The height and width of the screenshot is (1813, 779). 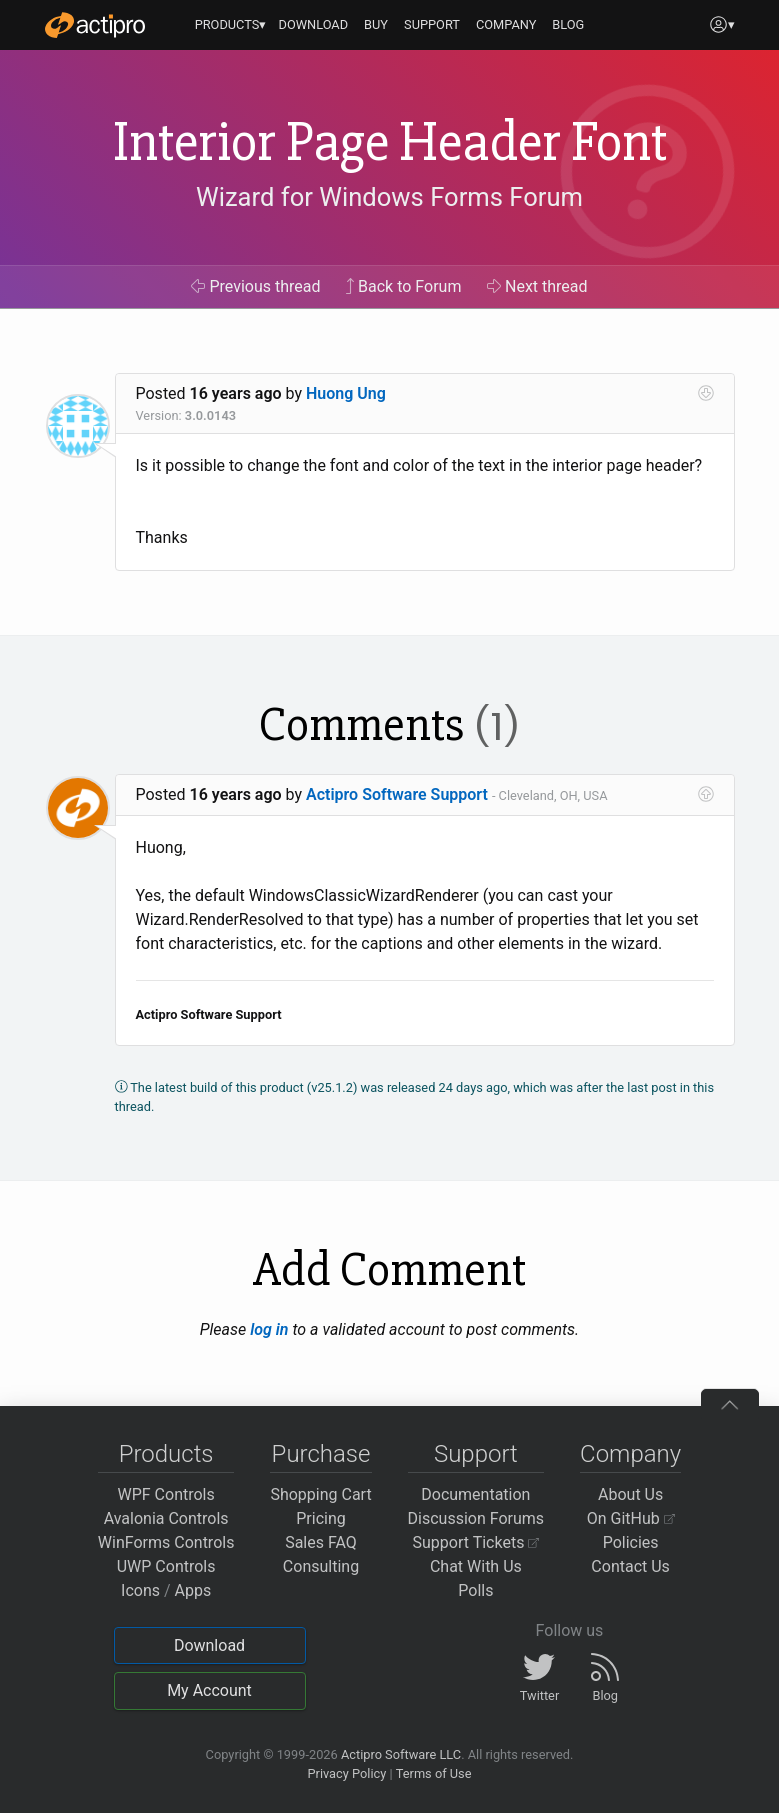 I want to click on Icons, so click(x=140, y=1590).